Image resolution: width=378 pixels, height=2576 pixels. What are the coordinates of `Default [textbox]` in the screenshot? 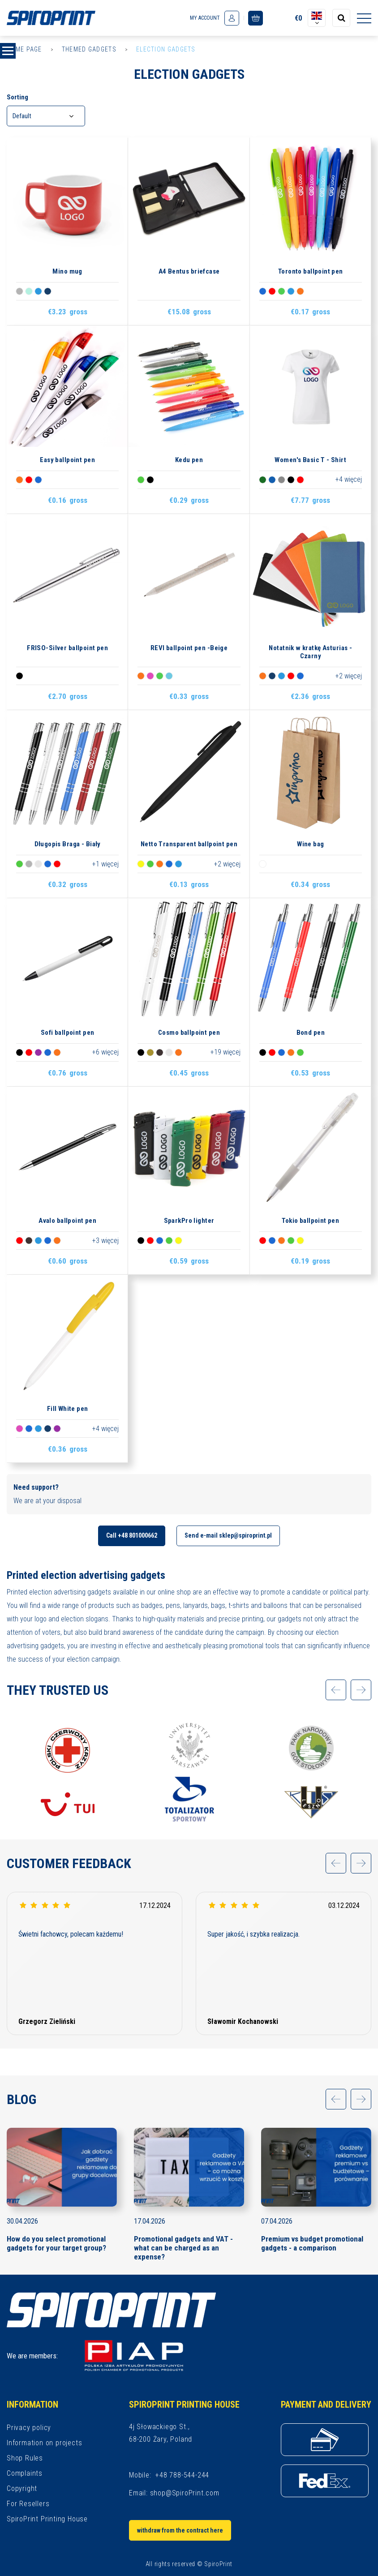 It's located at (22, 116).